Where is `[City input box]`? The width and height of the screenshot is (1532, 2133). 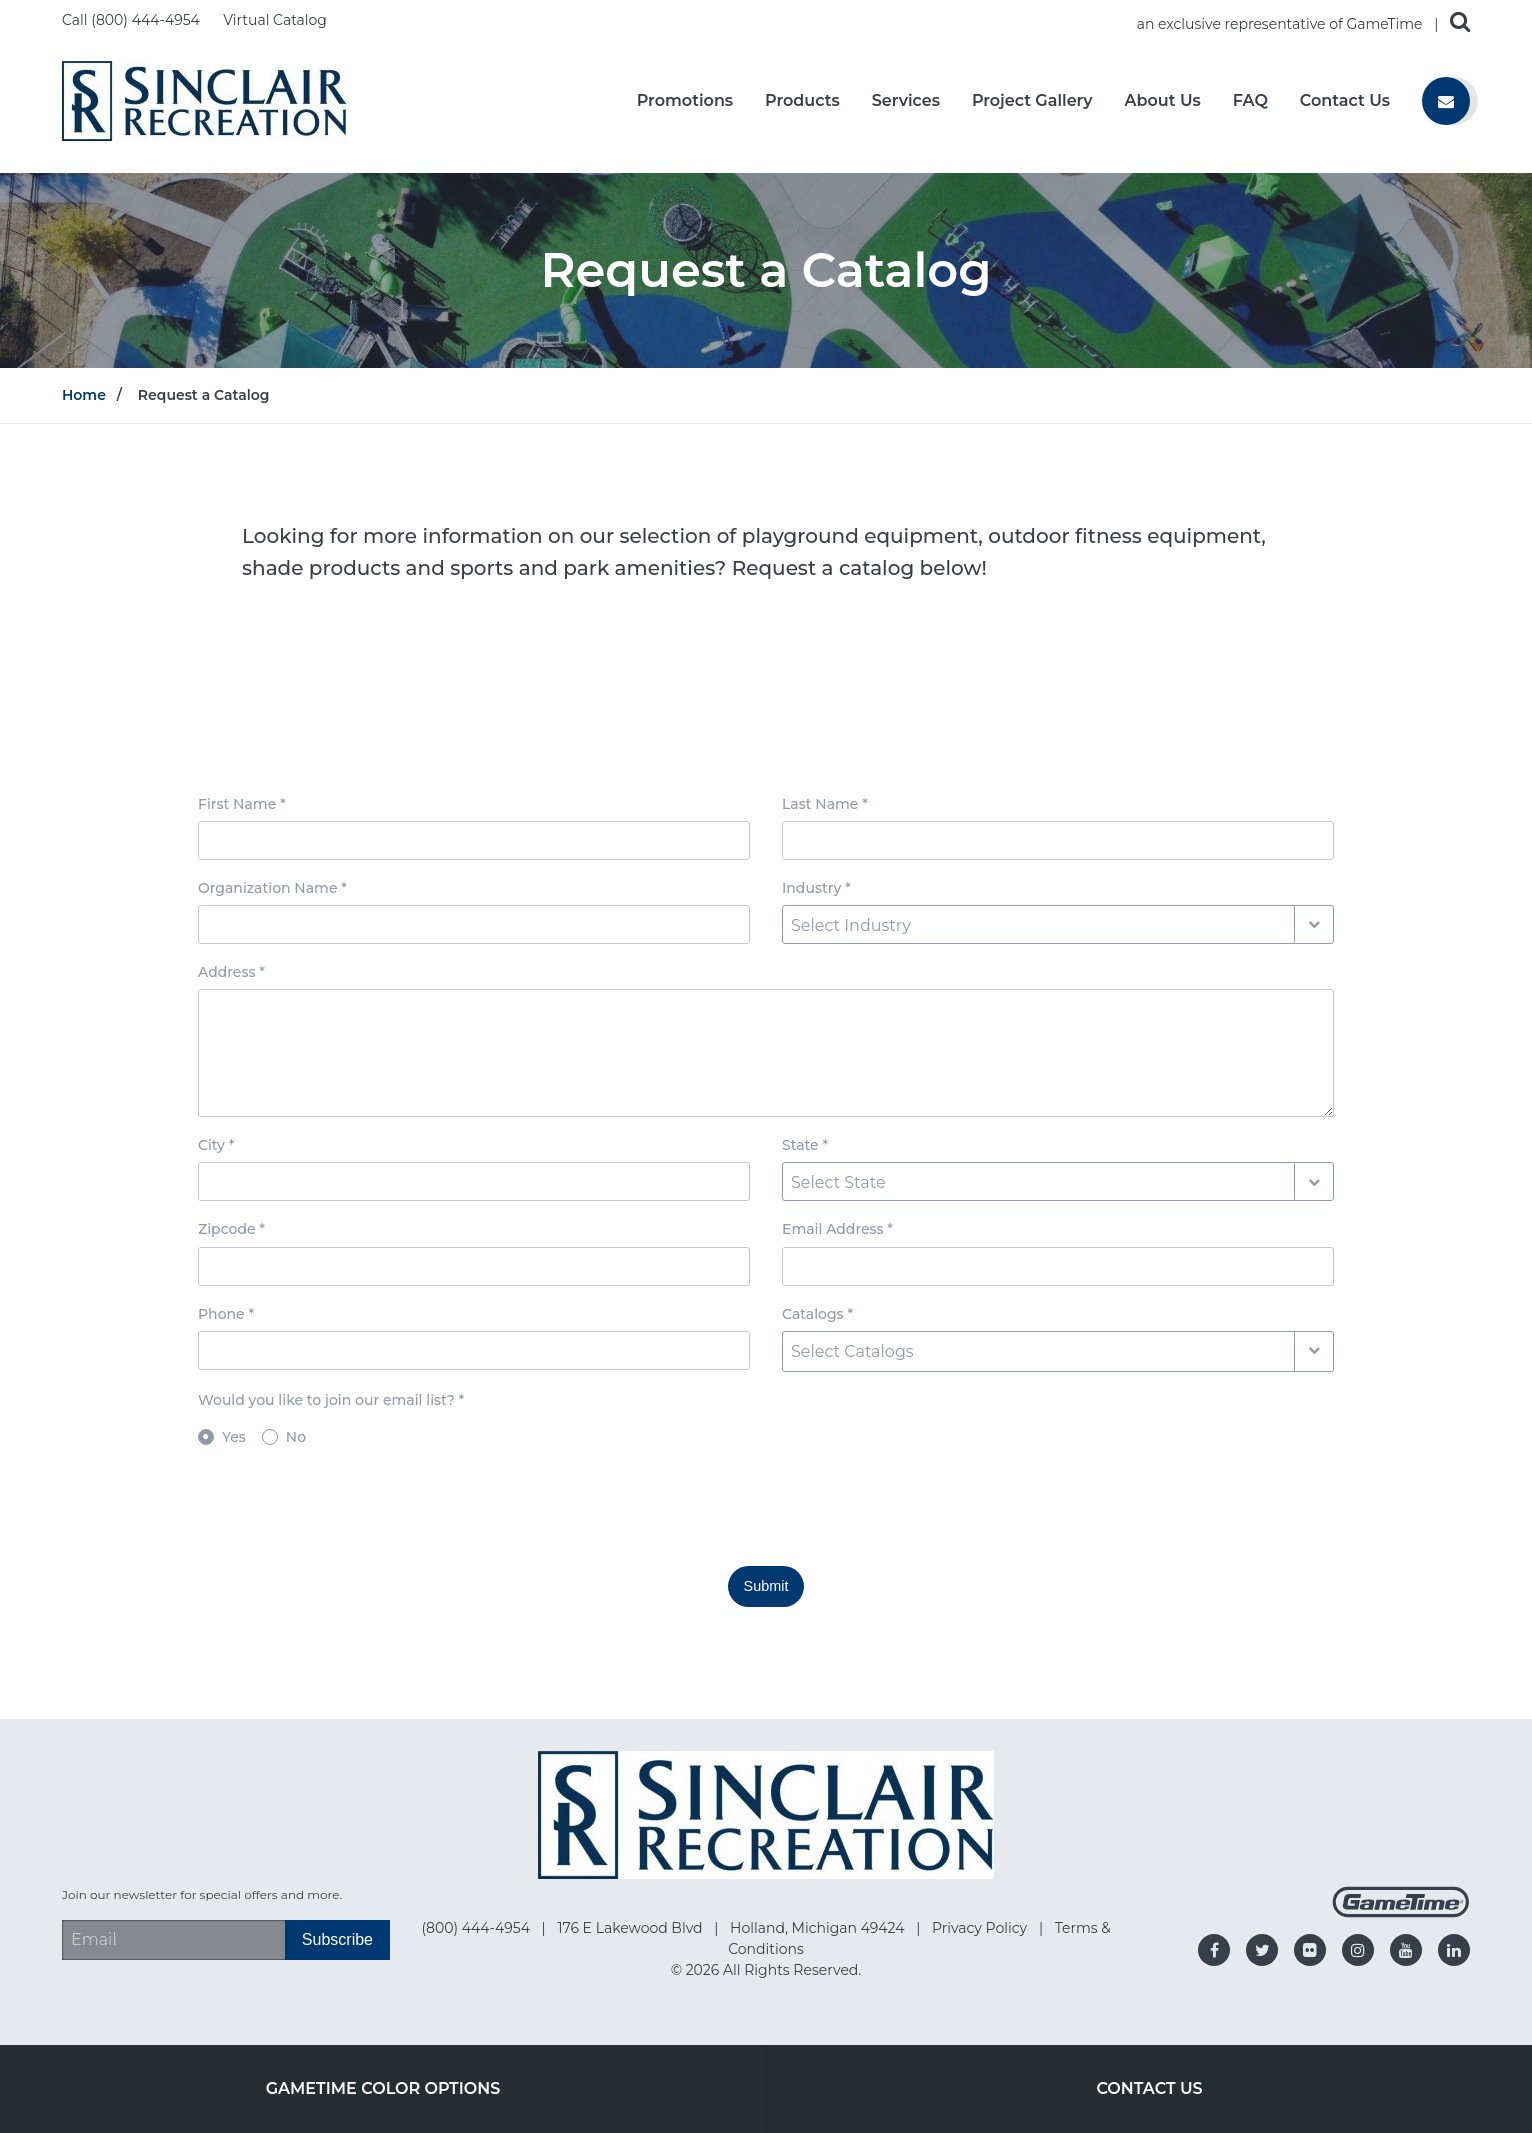
[City input box] is located at coordinates (474, 1181).